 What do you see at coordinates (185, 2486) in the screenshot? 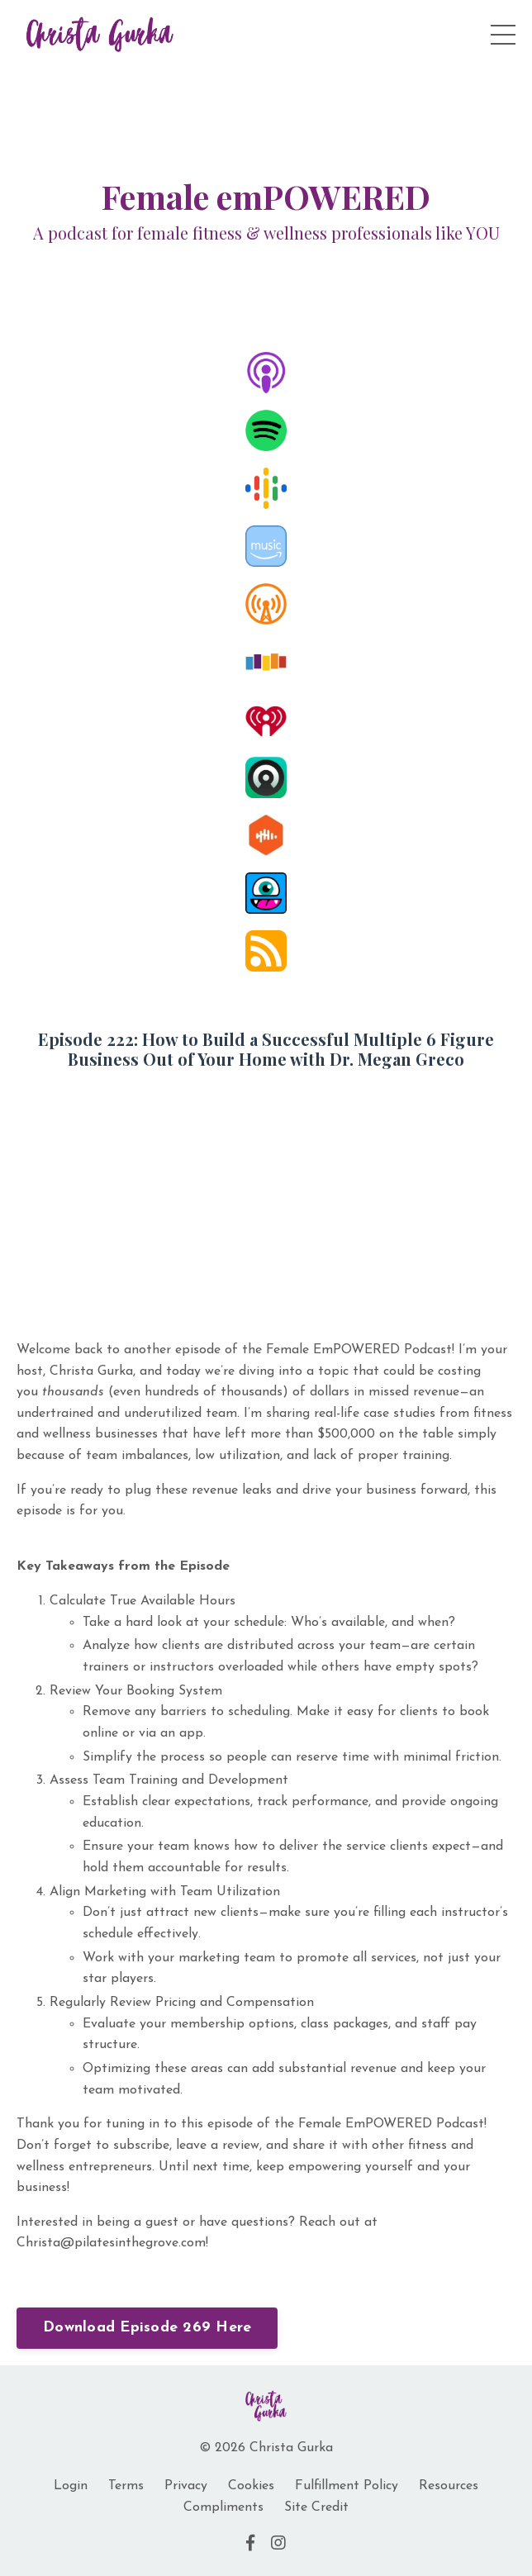
I see `Privacy` at bounding box center [185, 2486].